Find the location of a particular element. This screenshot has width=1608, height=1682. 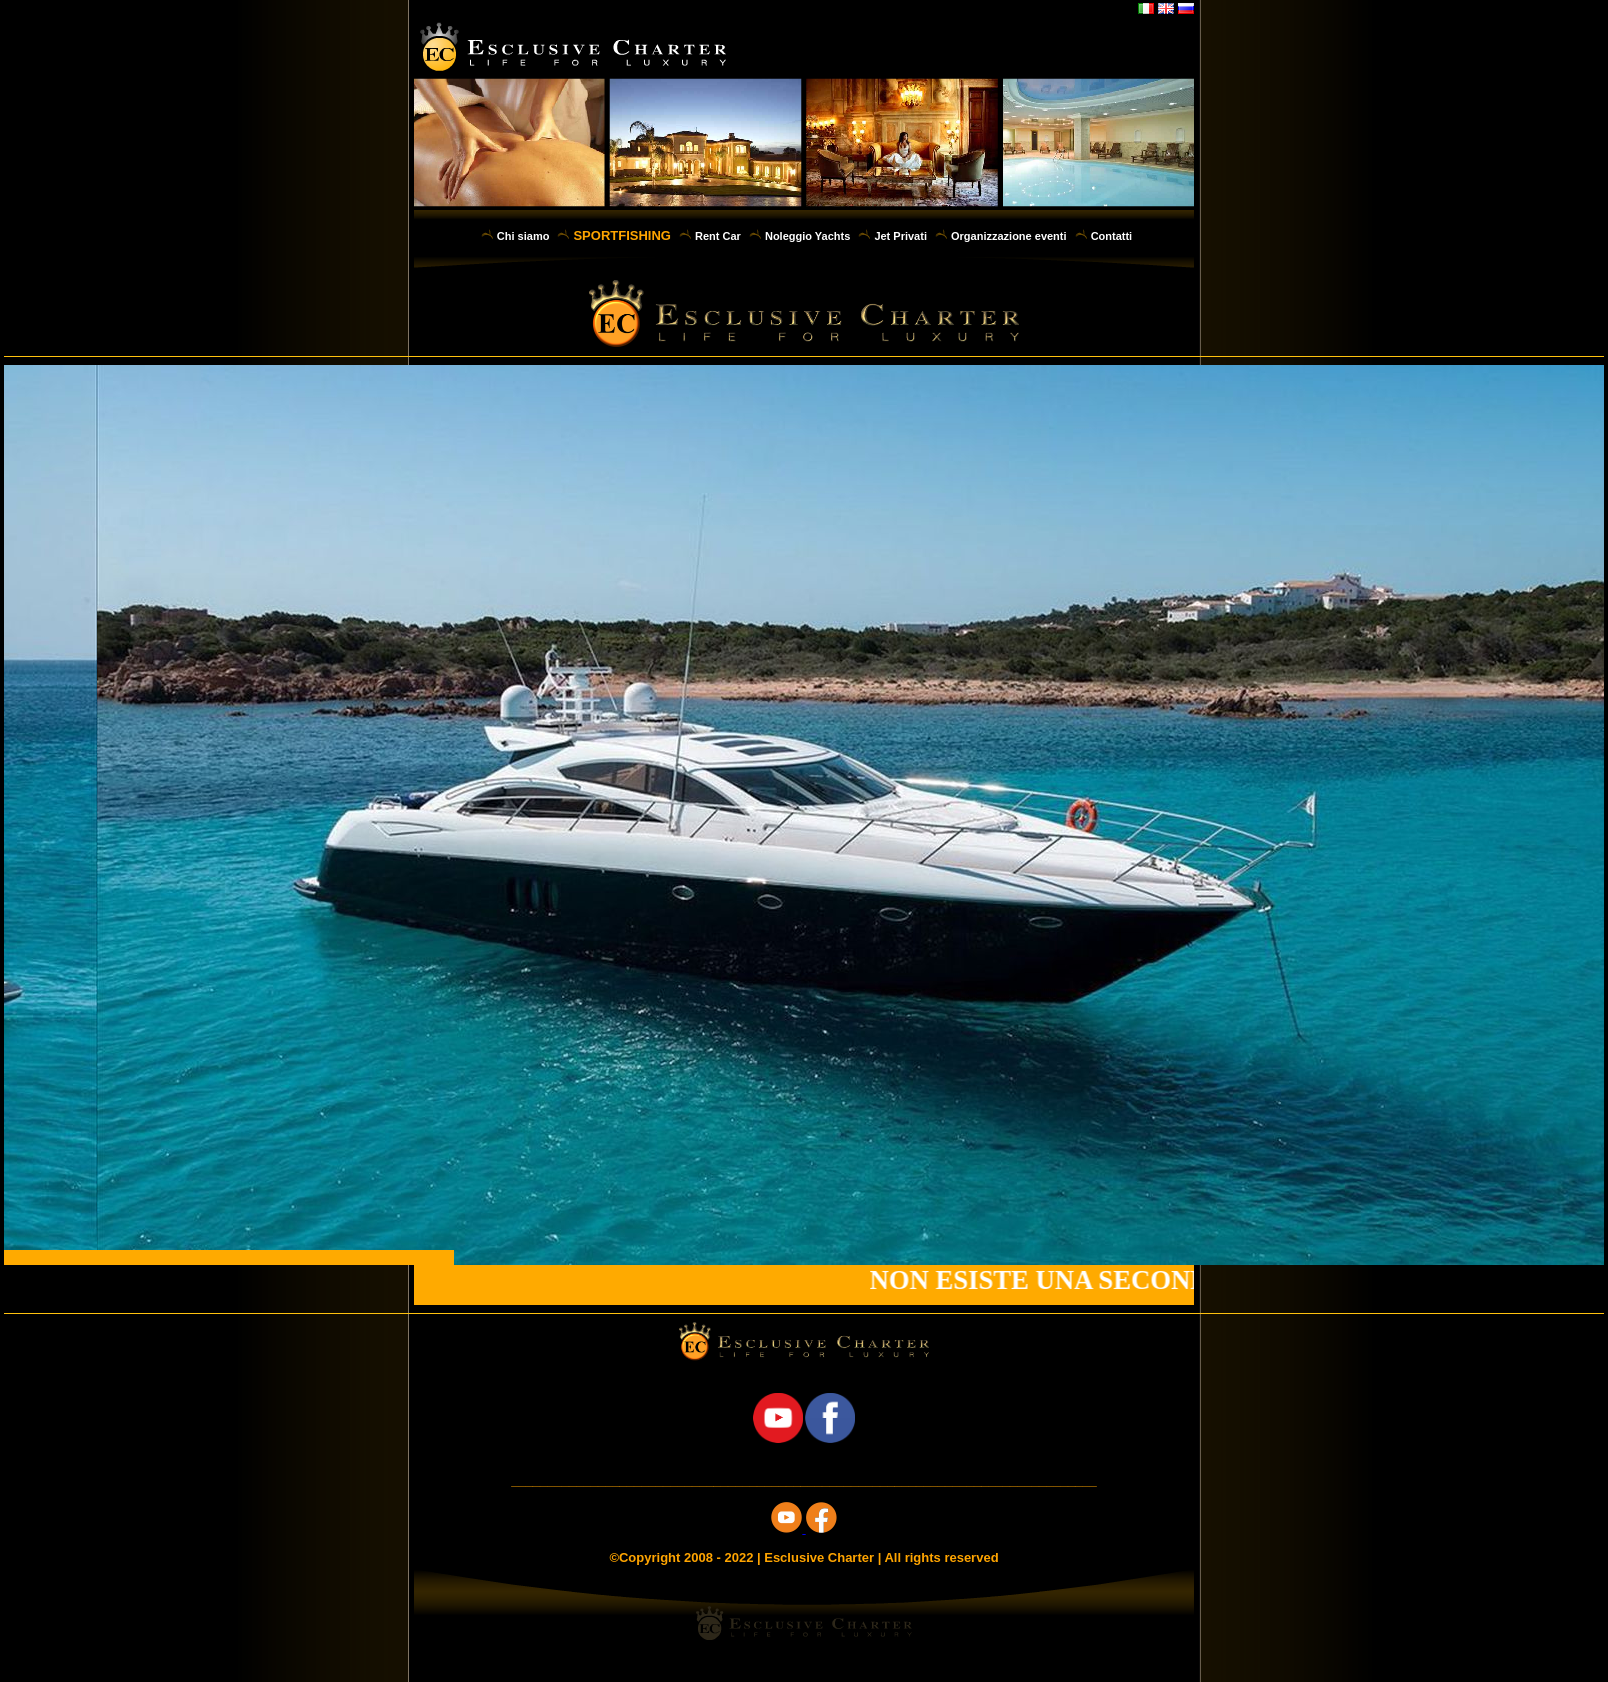

Noleggio Yachts is located at coordinates (807, 236).